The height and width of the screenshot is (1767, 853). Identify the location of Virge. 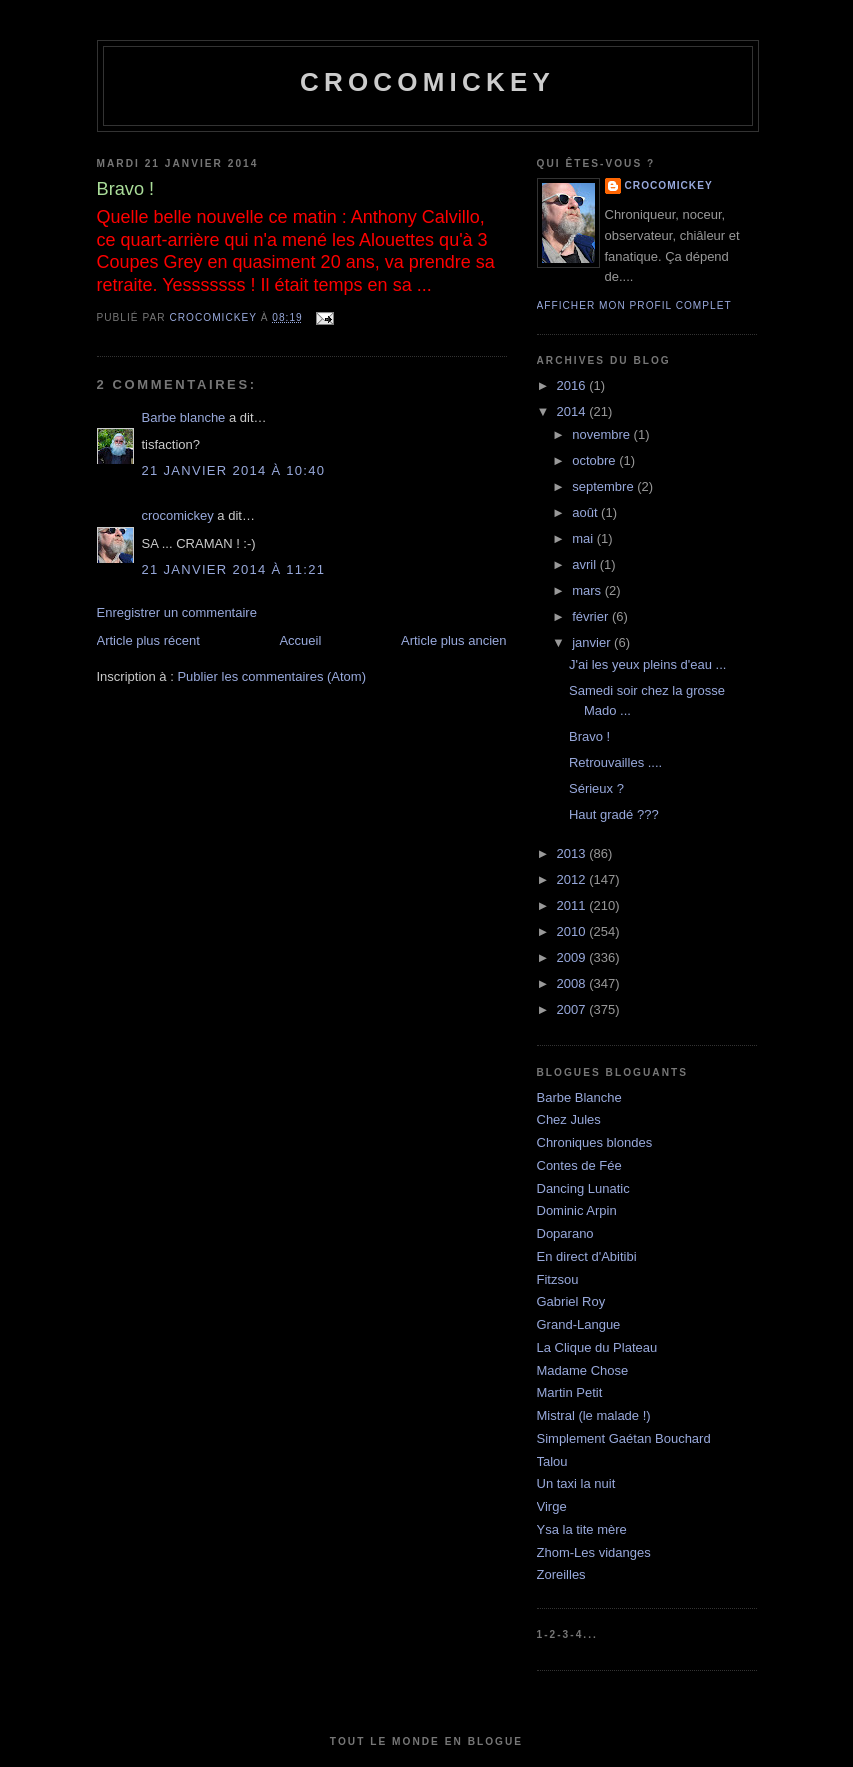
(552, 1506).